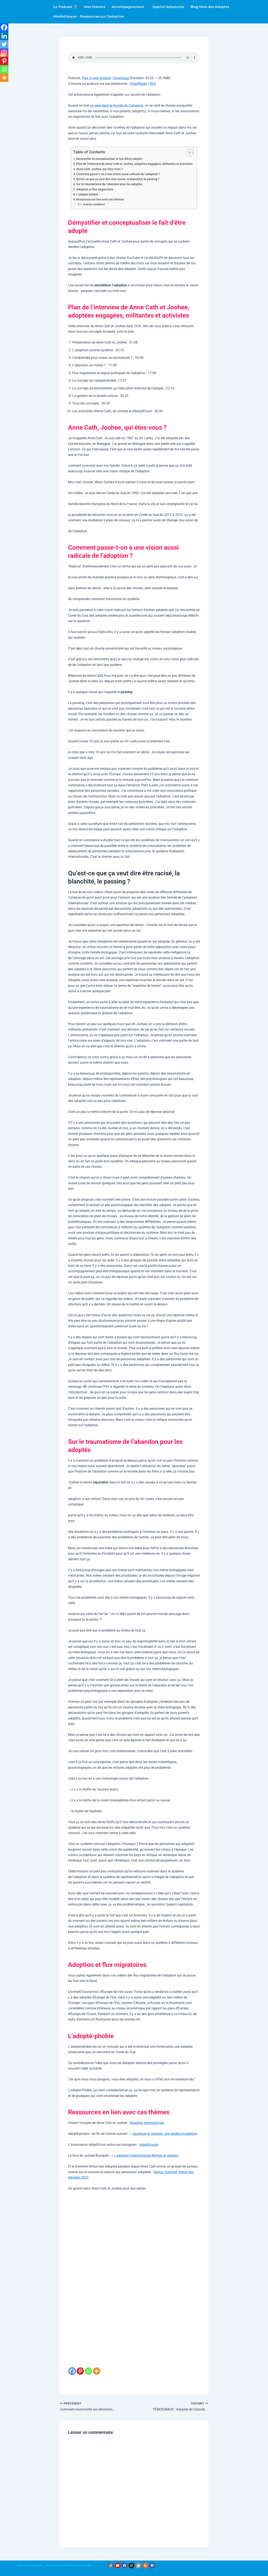 This screenshot has width=268, height=2576. Describe the element at coordinates (94, 7) in the screenshot. I see `Mon histoire` at that location.